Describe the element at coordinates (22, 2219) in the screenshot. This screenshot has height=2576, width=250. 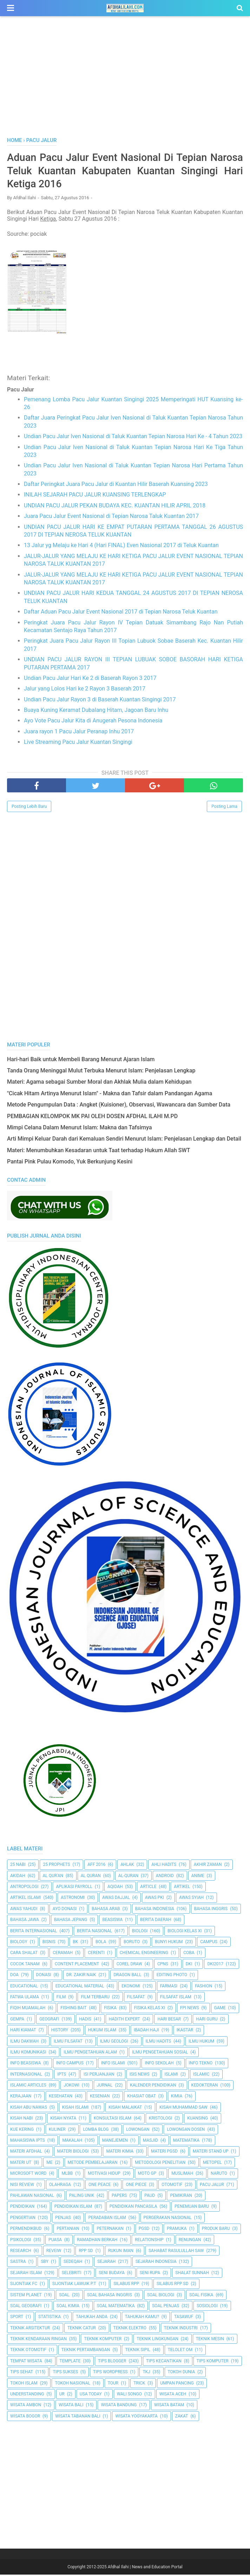
I see `Pengertian` at that location.